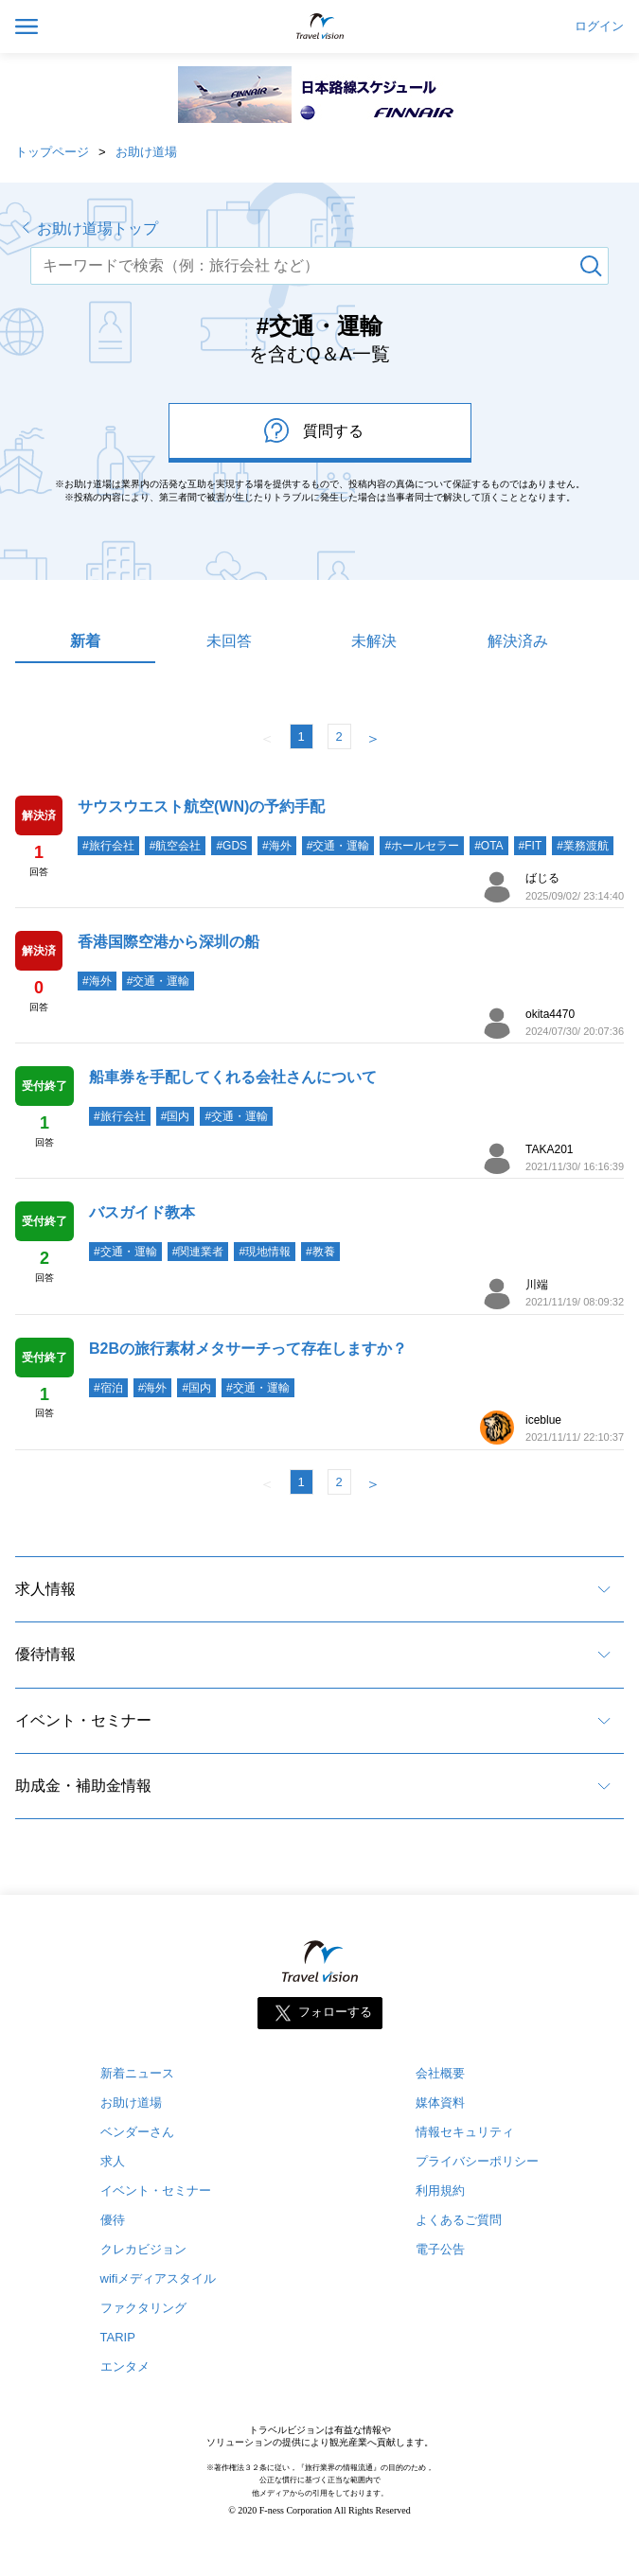 The height and width of the screenshot is (2576, 639). Describe the element at coordinates (265, 1251) in the screenshot. I see `#現地情報` at that location.